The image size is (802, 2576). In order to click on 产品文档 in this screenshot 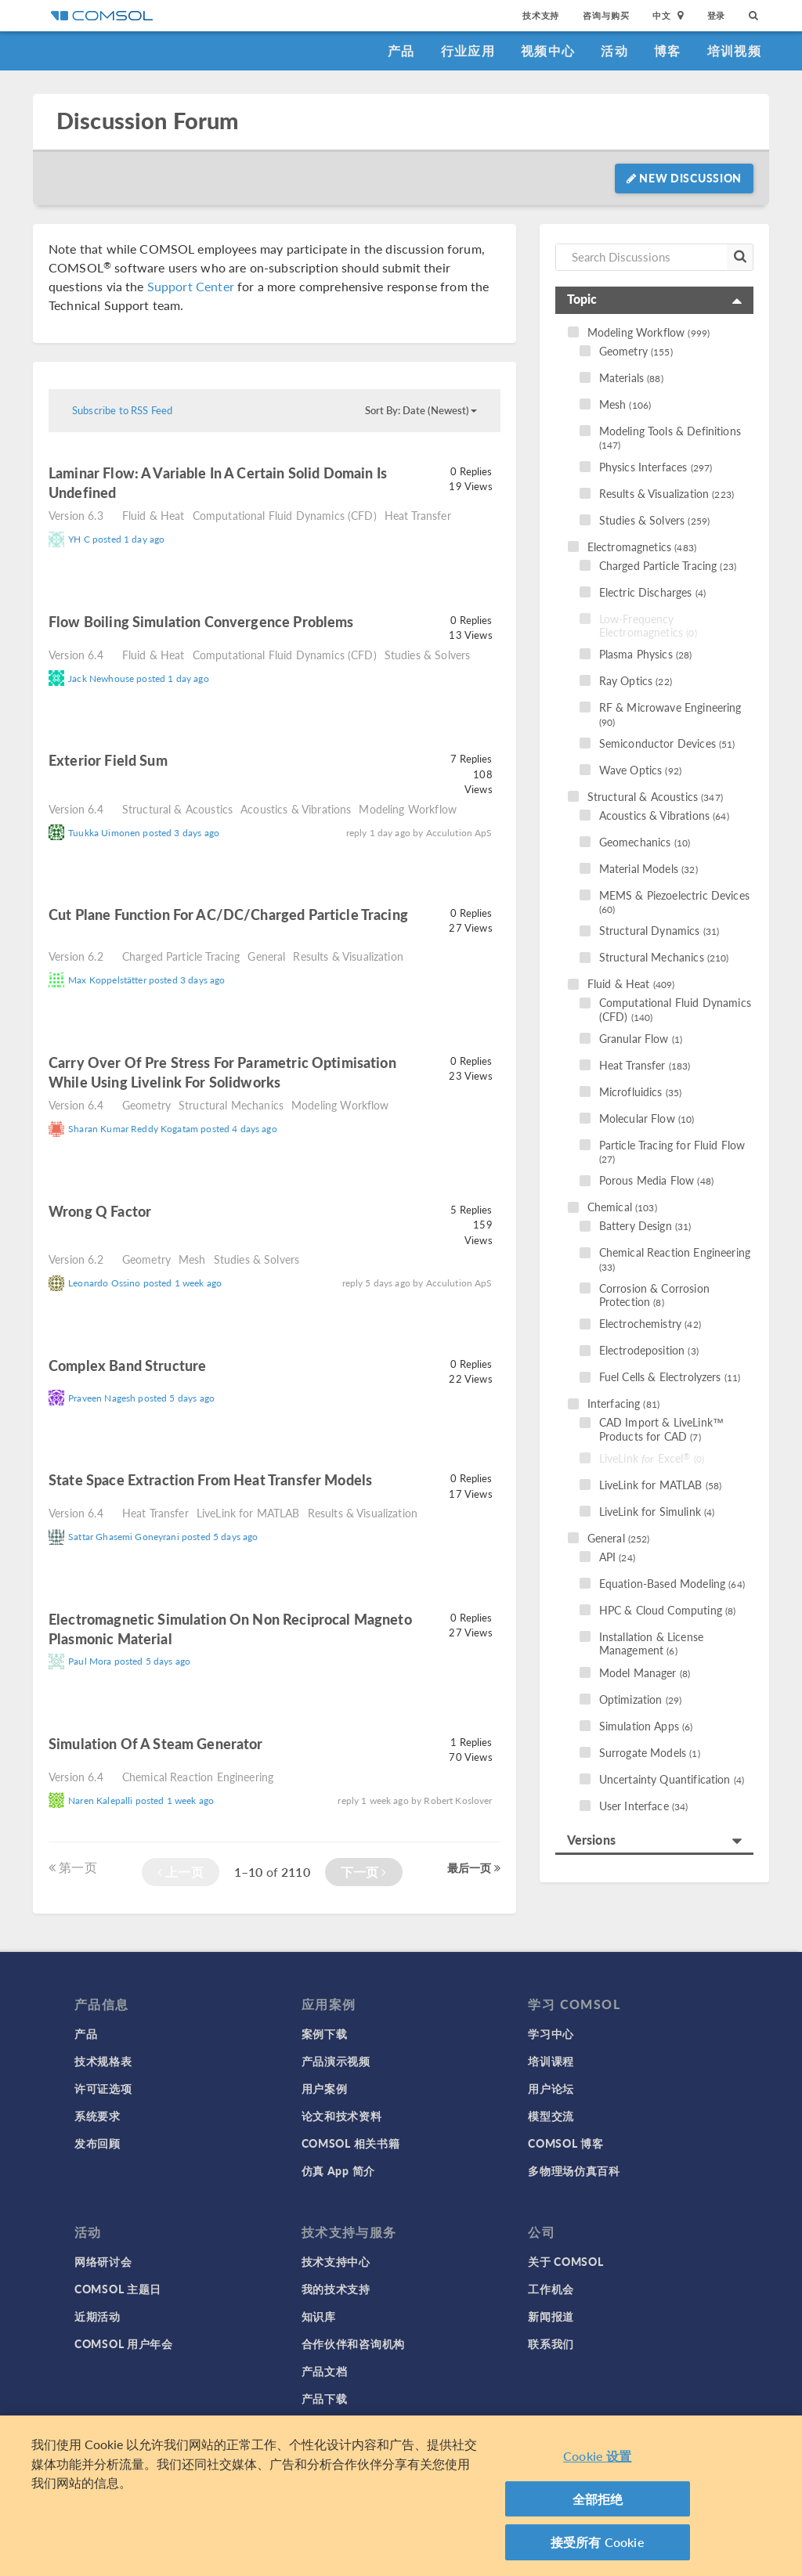, I will do `click(325, 2371)`.